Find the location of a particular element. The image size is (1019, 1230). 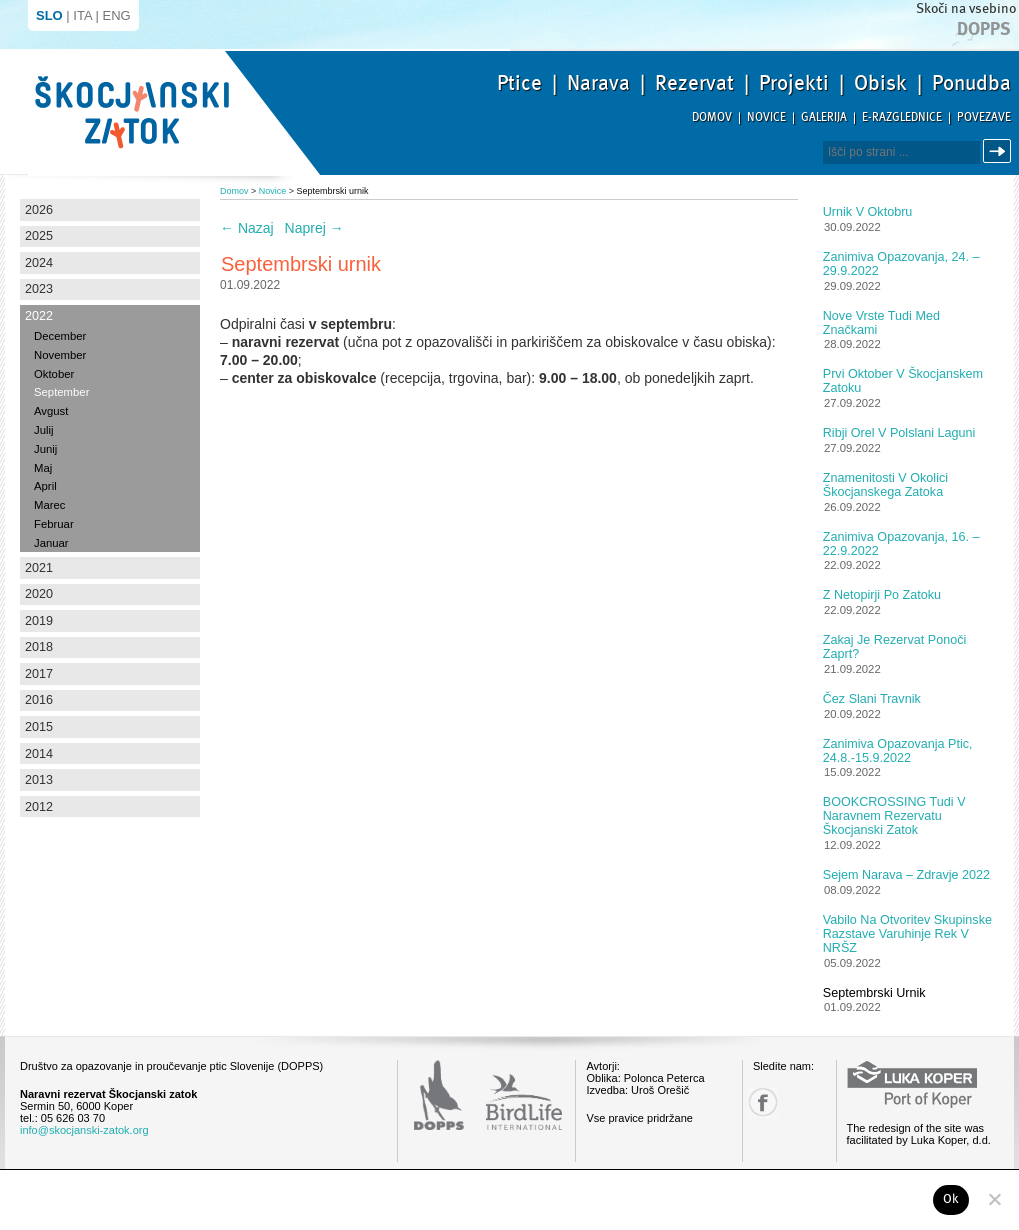

Išči is located at coordinates (1000, 151).